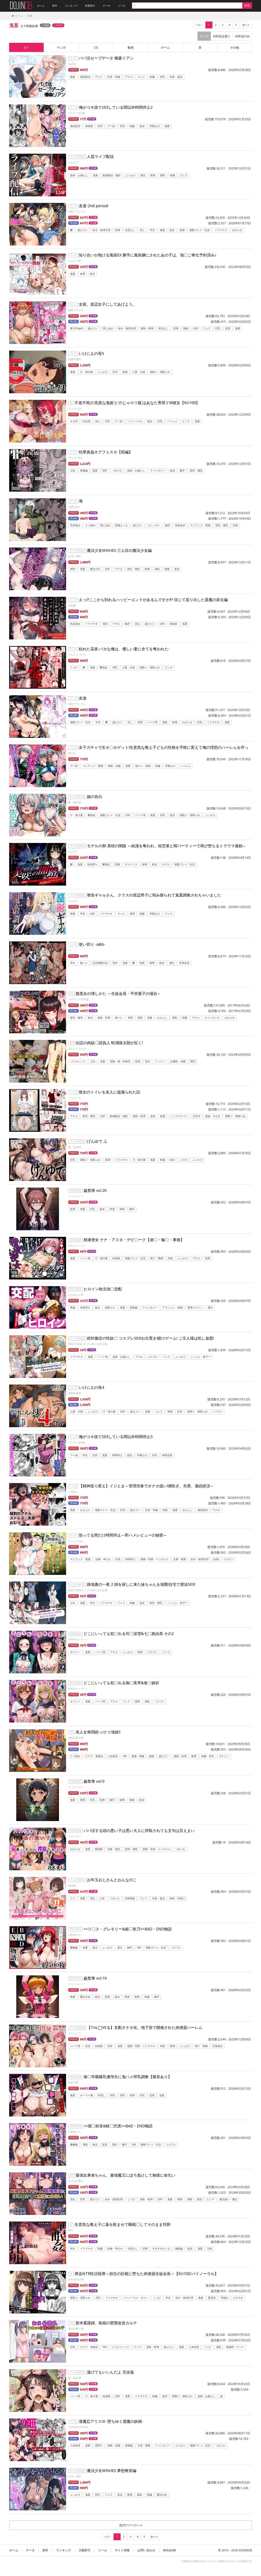  What do you see at coordinates (121, 913) in the screenshot?
I see `ギャル` at bounding box center [121, 913].